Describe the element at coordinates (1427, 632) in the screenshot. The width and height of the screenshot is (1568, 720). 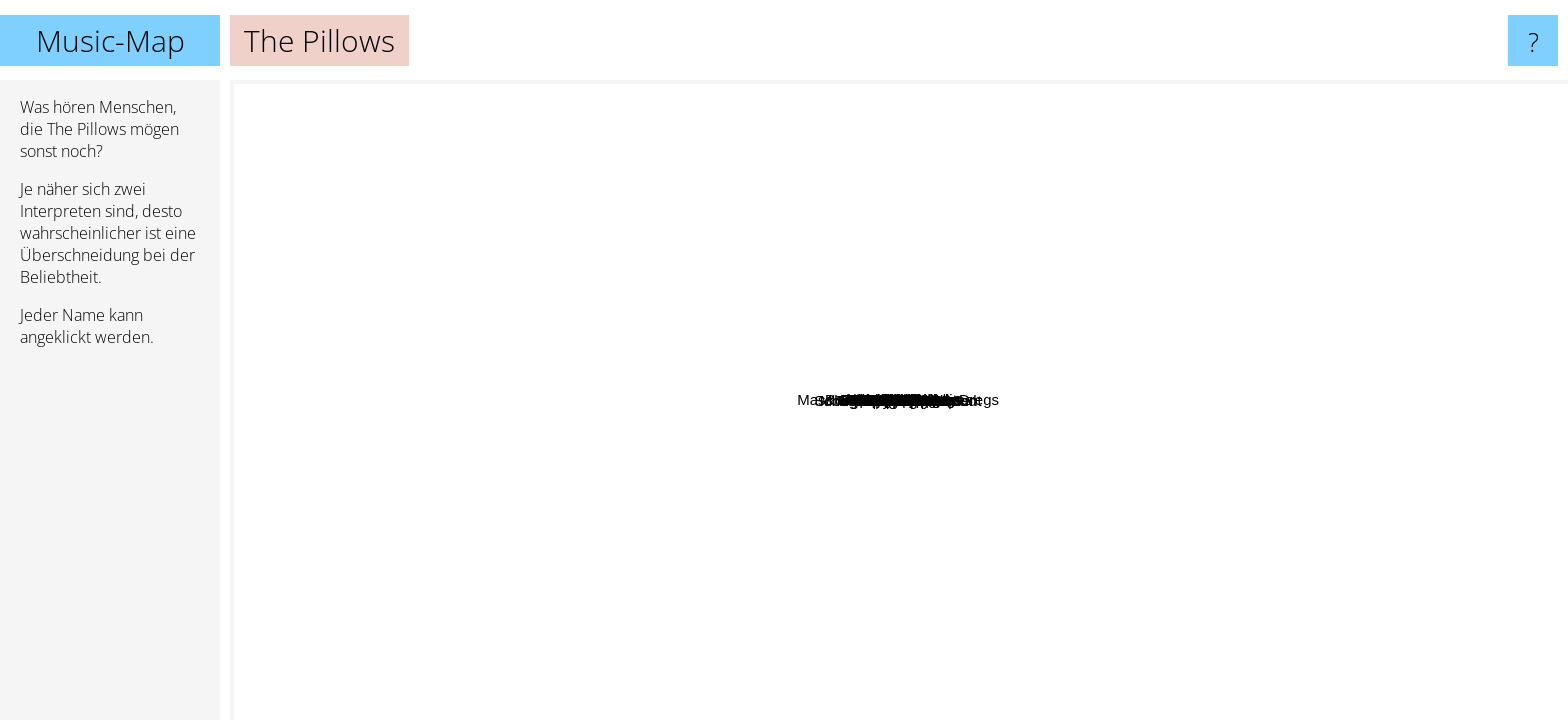
I see `Uplift Spice` at that location.